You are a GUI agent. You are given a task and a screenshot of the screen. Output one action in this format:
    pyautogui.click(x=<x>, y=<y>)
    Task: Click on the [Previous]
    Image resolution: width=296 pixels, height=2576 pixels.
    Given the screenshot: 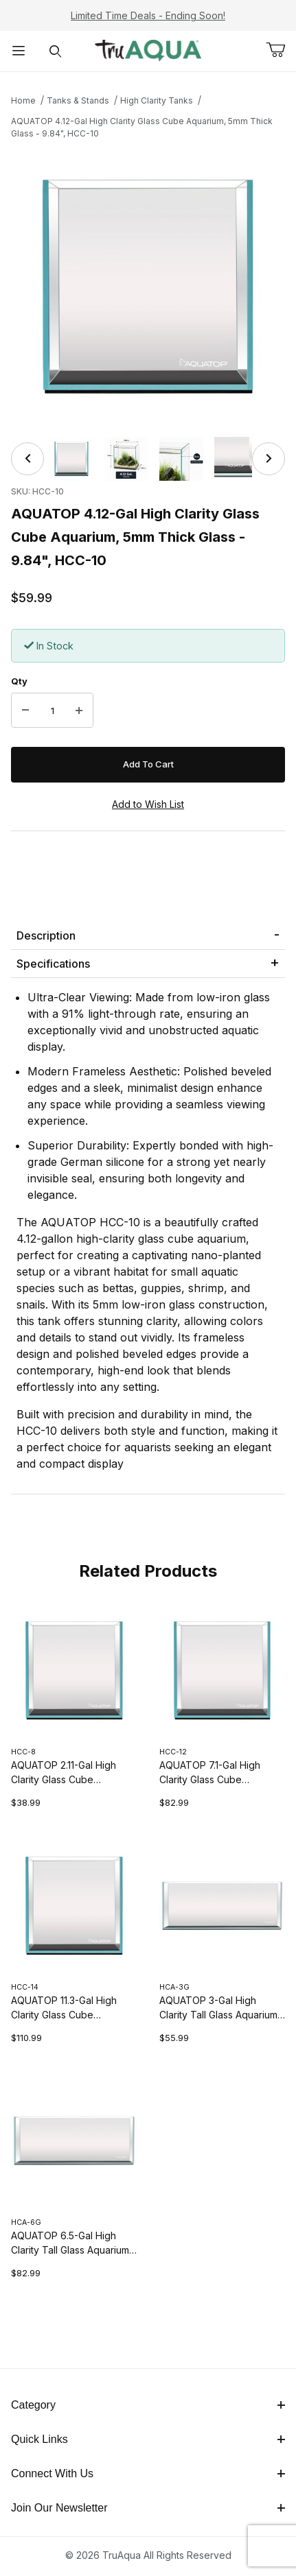 What is the action you would take?
    pyautogui.click(x=27, y=458)
    